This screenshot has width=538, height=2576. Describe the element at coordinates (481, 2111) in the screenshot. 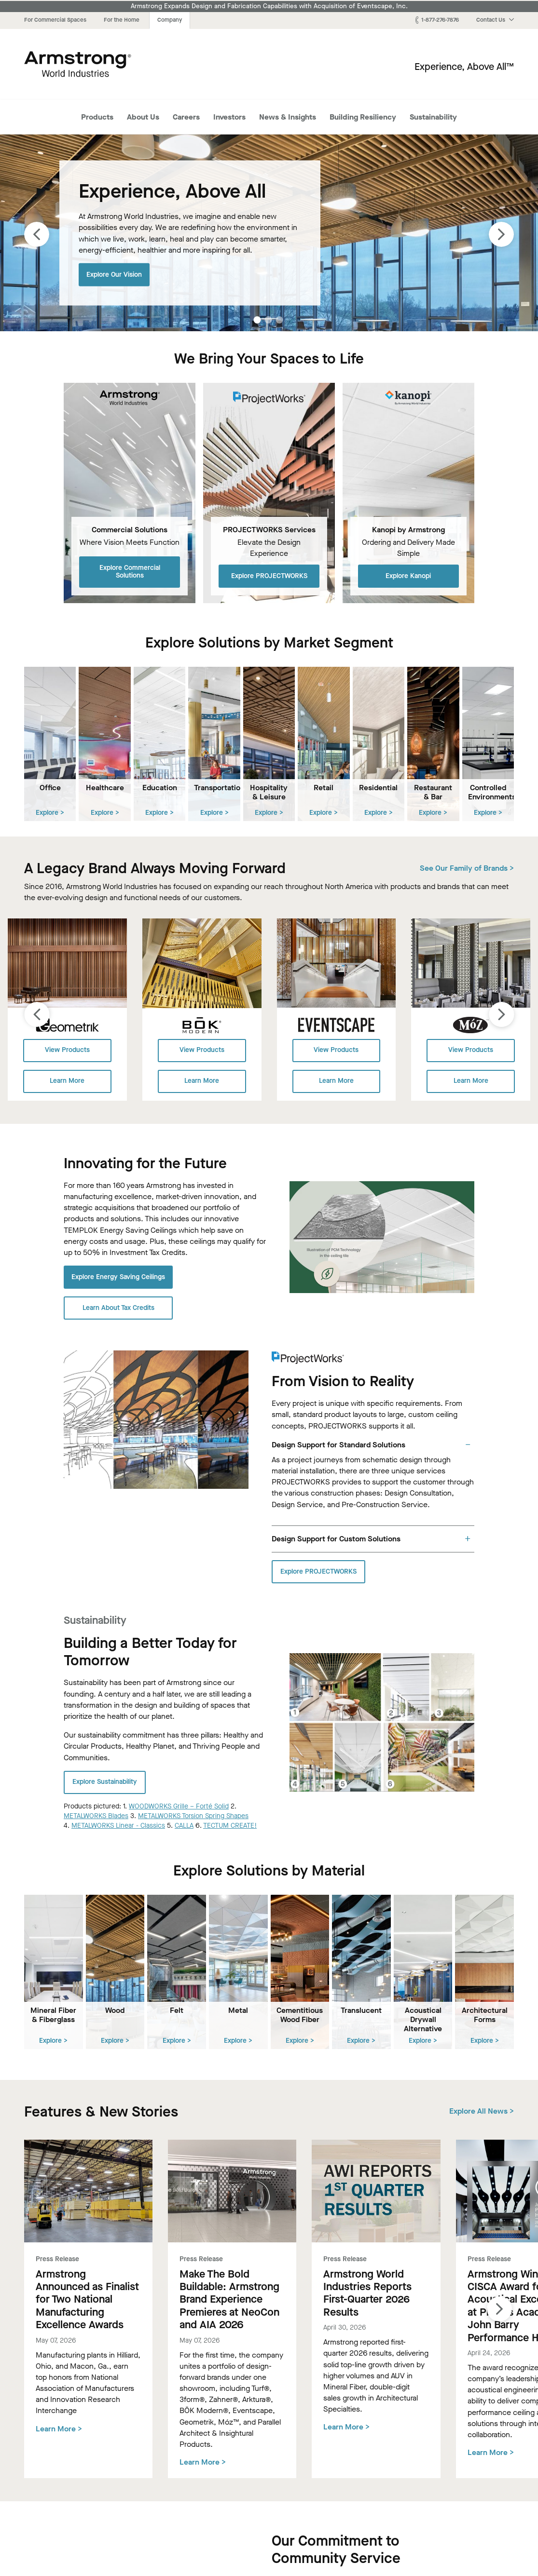

I see `Explore All News >` at that location.